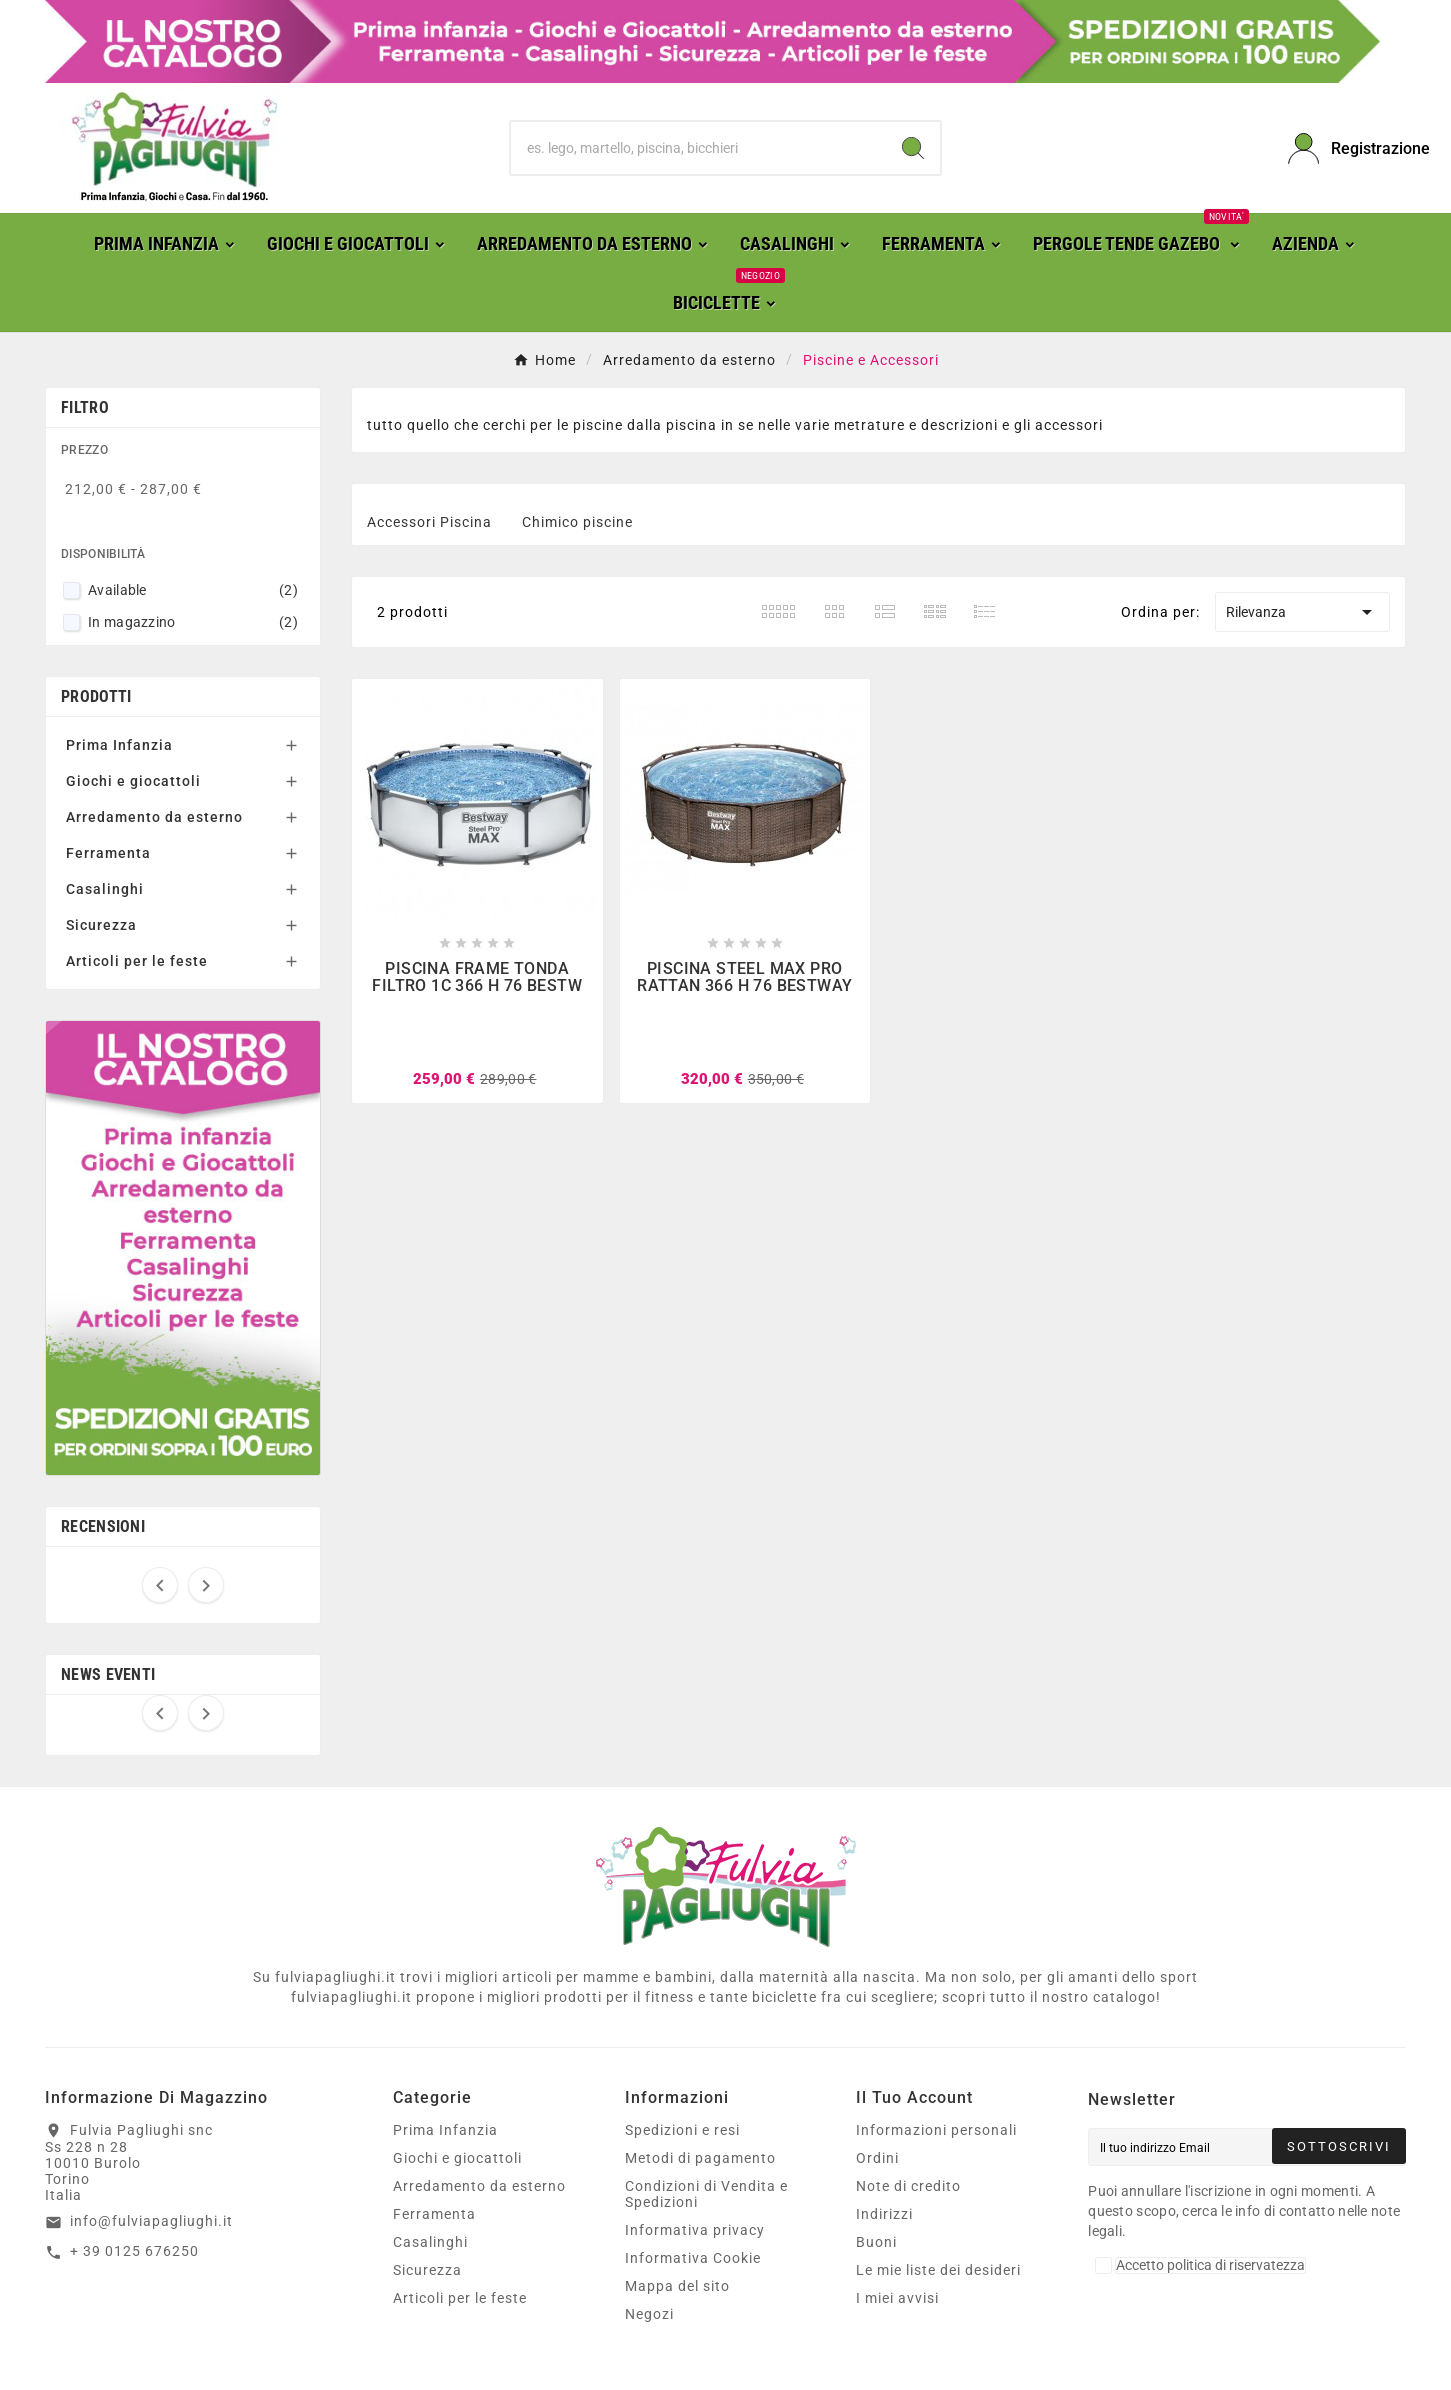  What do you see at coordinates (936, 2130) in the screenshot?
I see `Informazioni personali` at bounding box center [936, 2130].